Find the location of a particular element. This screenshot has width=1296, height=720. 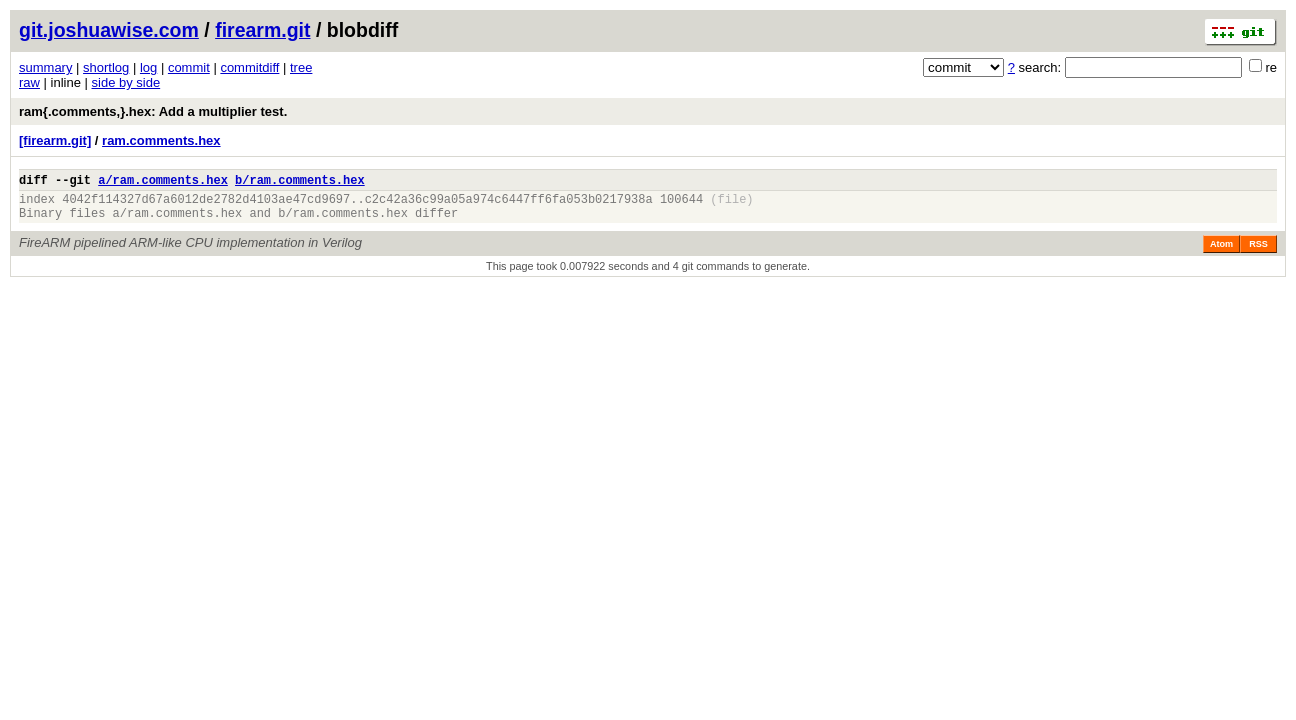

tree is located at coordinates (301, 67).